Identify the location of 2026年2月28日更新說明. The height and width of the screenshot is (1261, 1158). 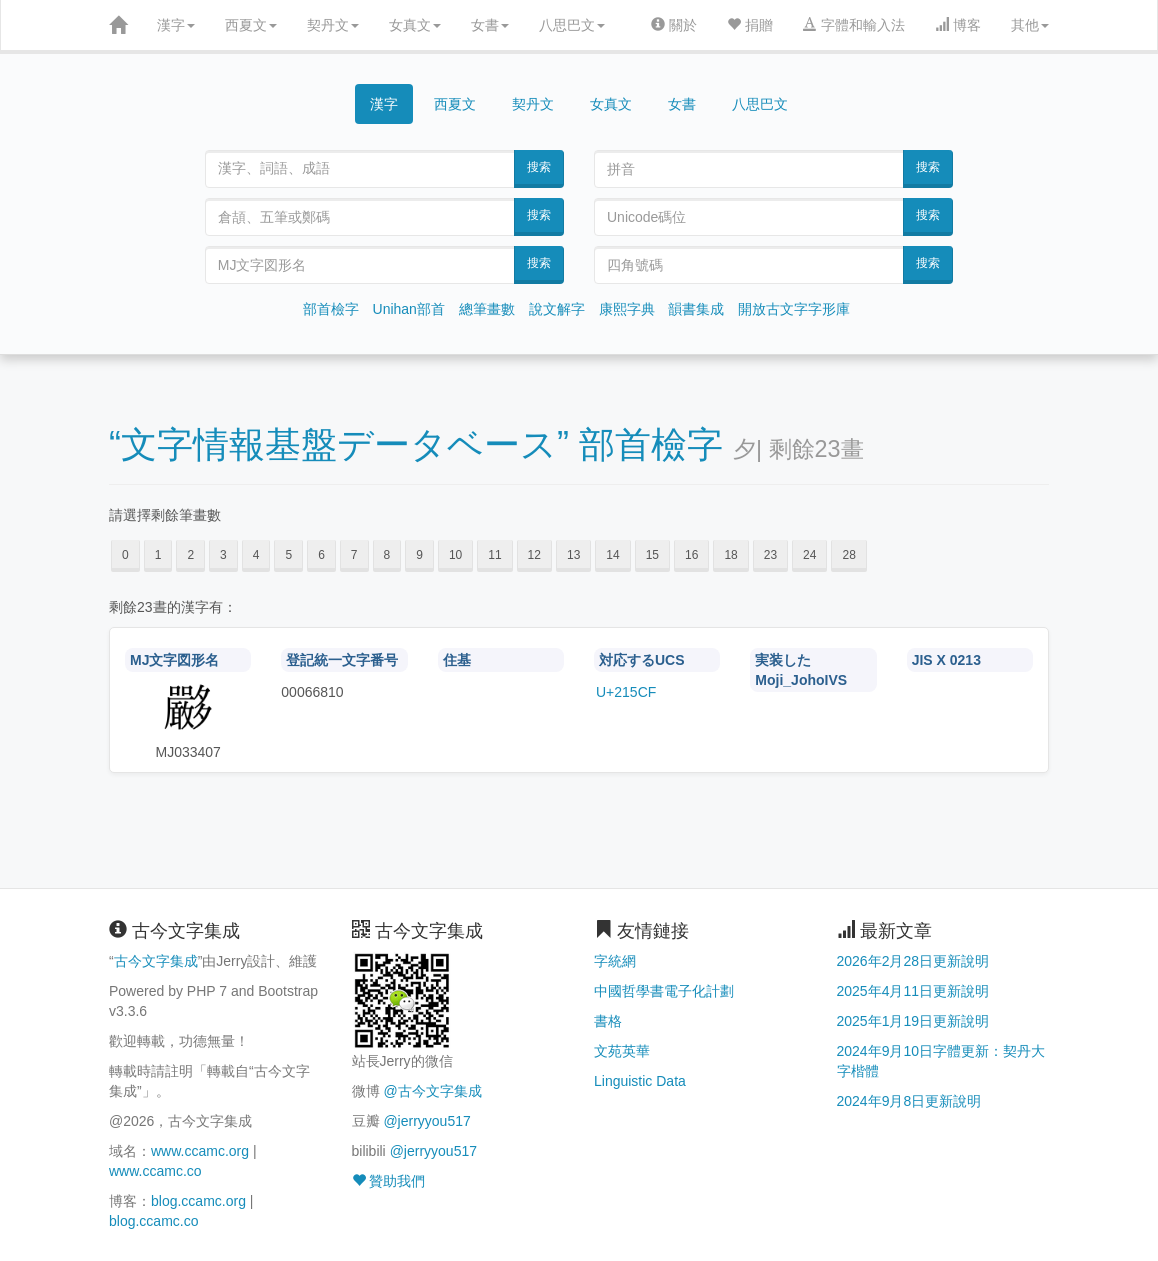
(913, 961).